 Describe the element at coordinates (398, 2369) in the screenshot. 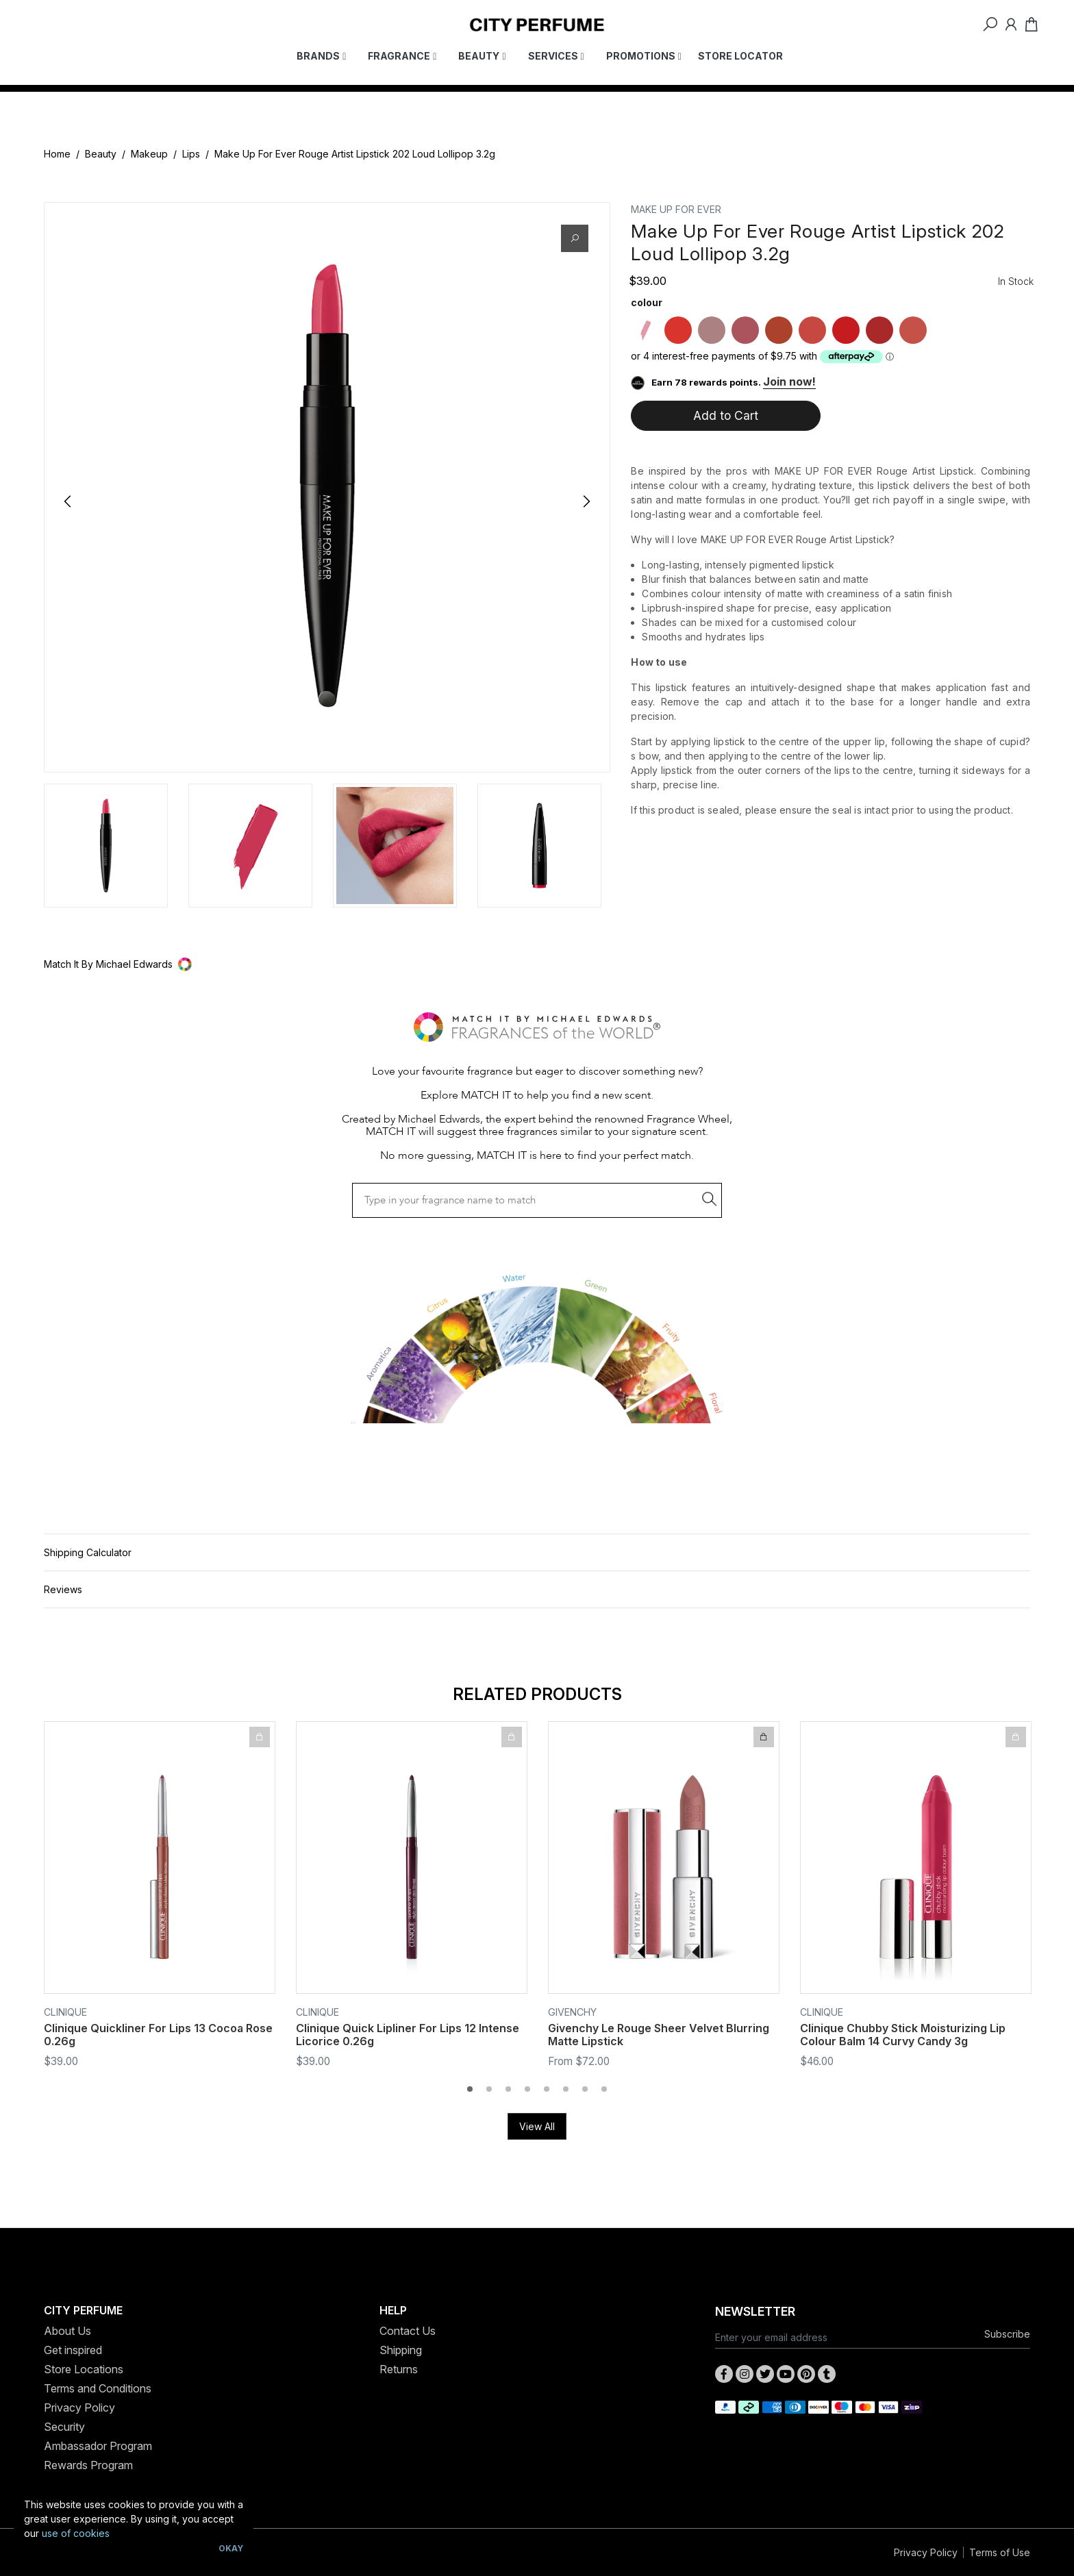

I see `Returns` at that location.